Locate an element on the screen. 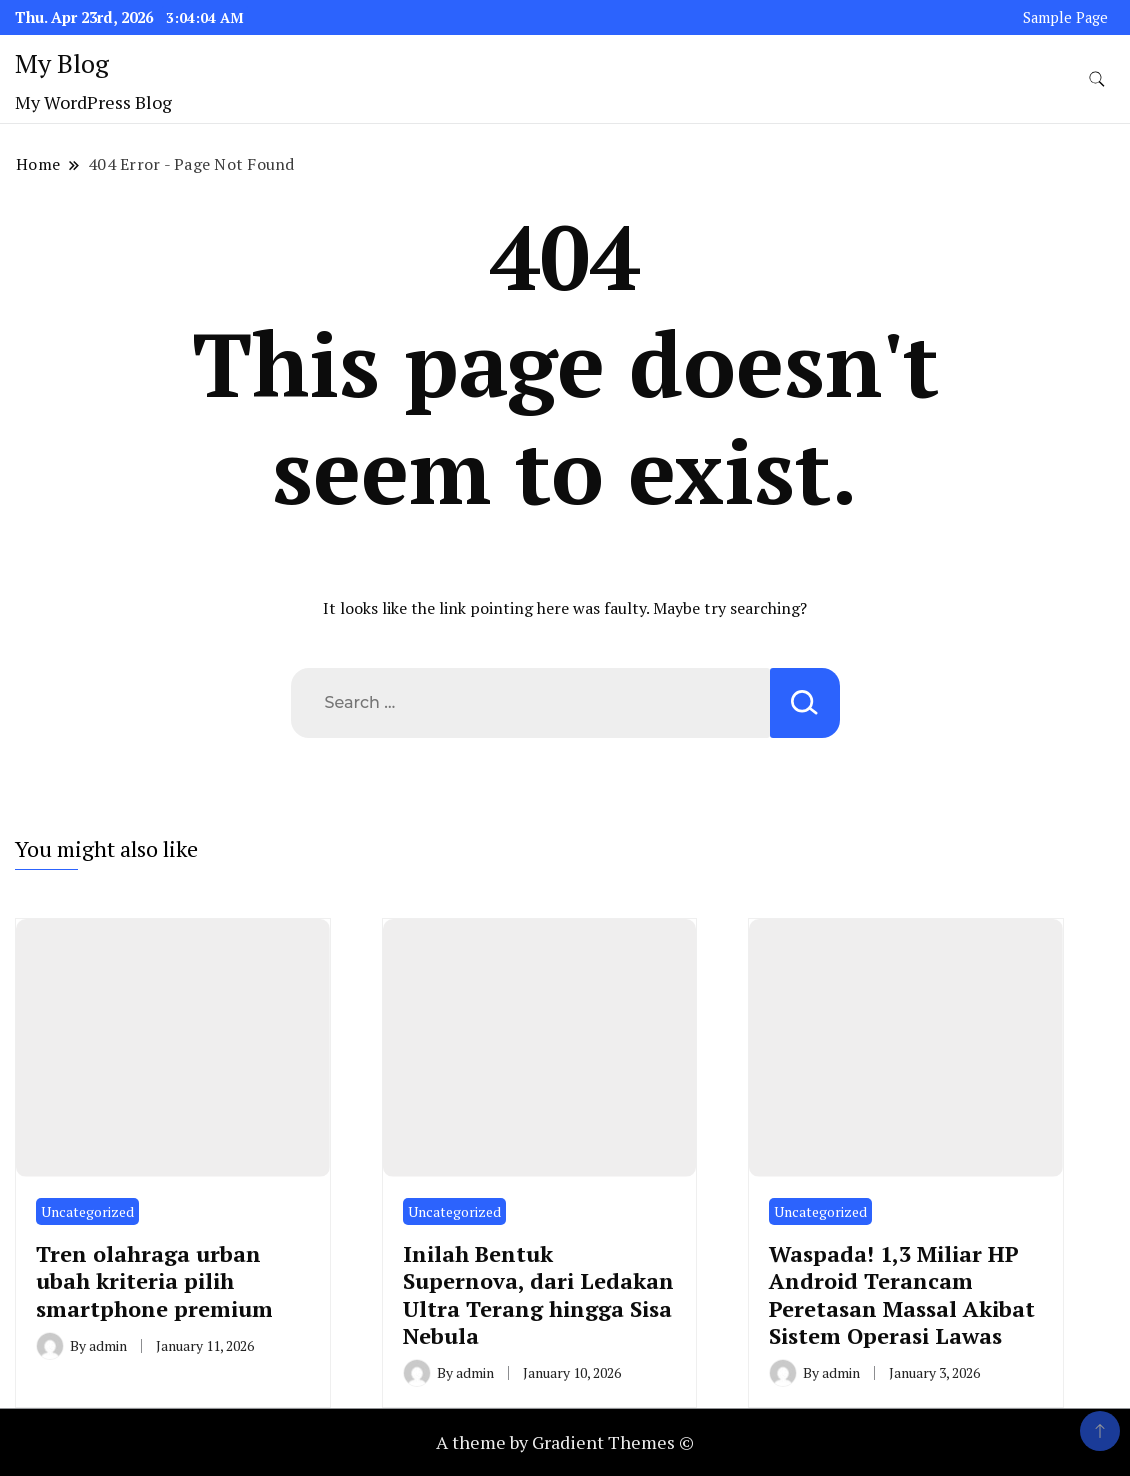 The width and height of the screenshot is (1130, 1476). Sample Page is located at coordinates (1065, 17).